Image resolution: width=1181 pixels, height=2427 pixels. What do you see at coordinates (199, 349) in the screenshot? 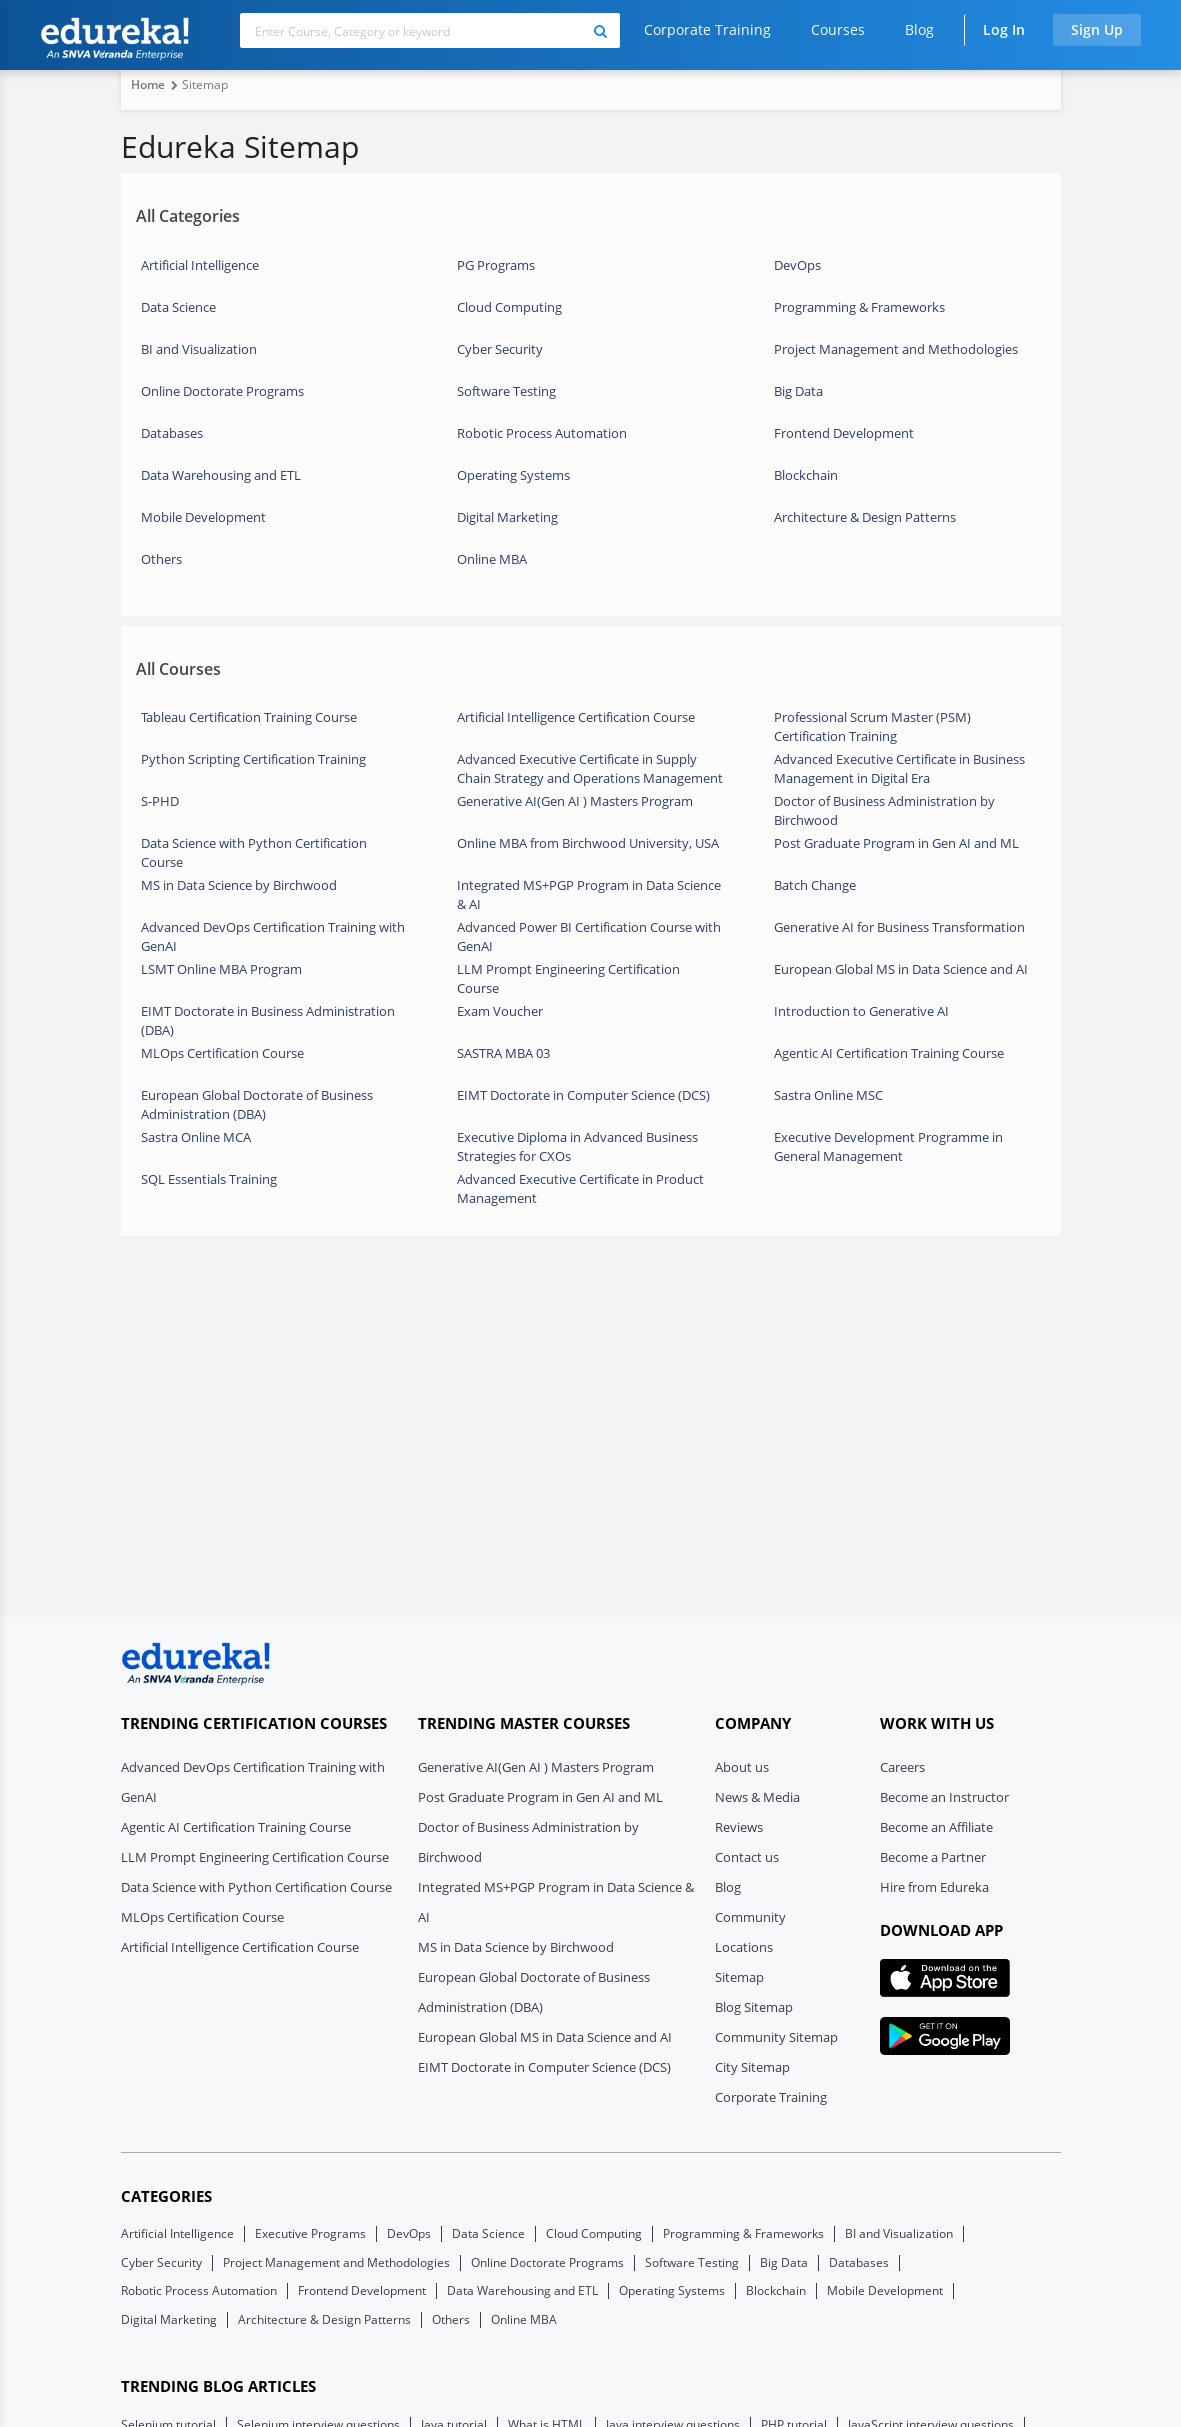
I see `BI and Visualization` at bounding box center [199, 349].